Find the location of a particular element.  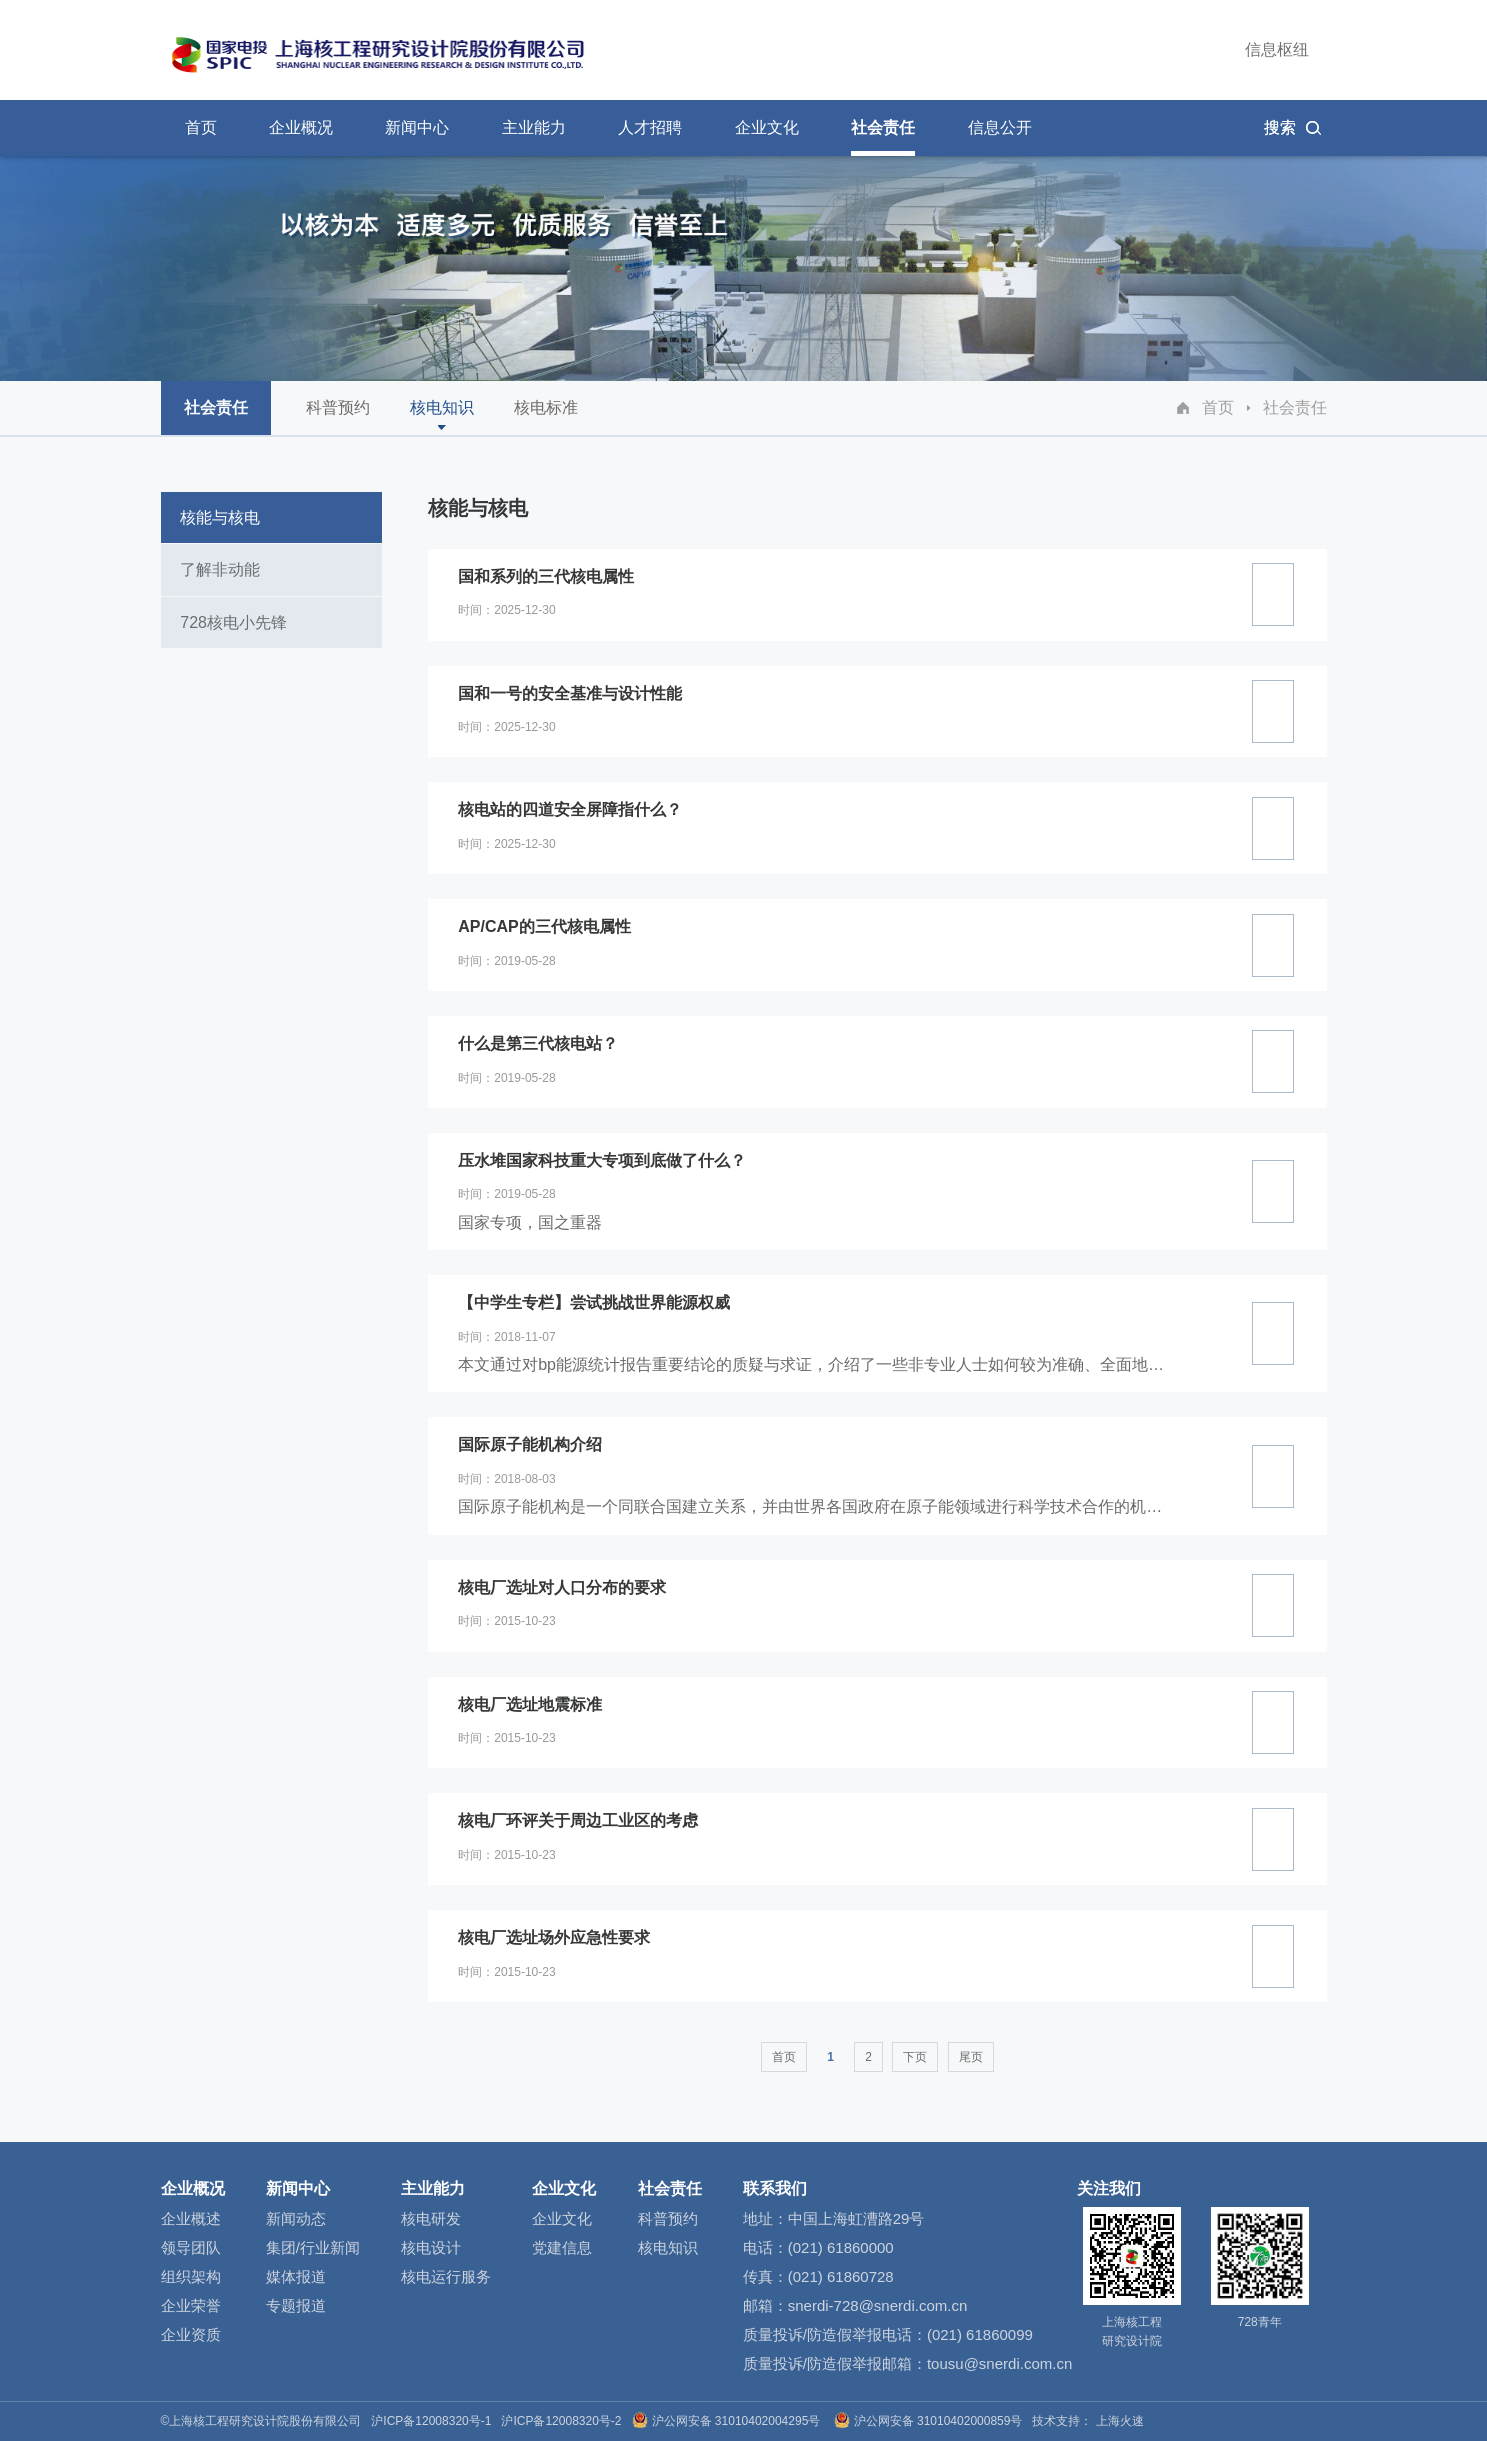

728核电小先锋 is located at coordinates (234, 622).